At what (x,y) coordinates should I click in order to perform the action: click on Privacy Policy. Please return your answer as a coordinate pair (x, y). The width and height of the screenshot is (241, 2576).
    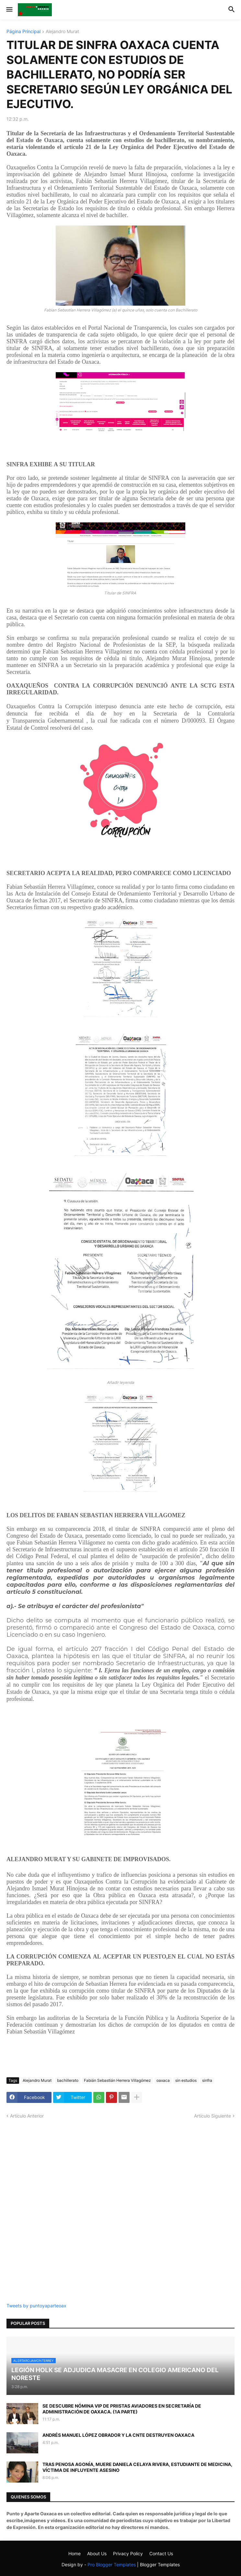
    Looking at the image, I should click on (128, 2553).